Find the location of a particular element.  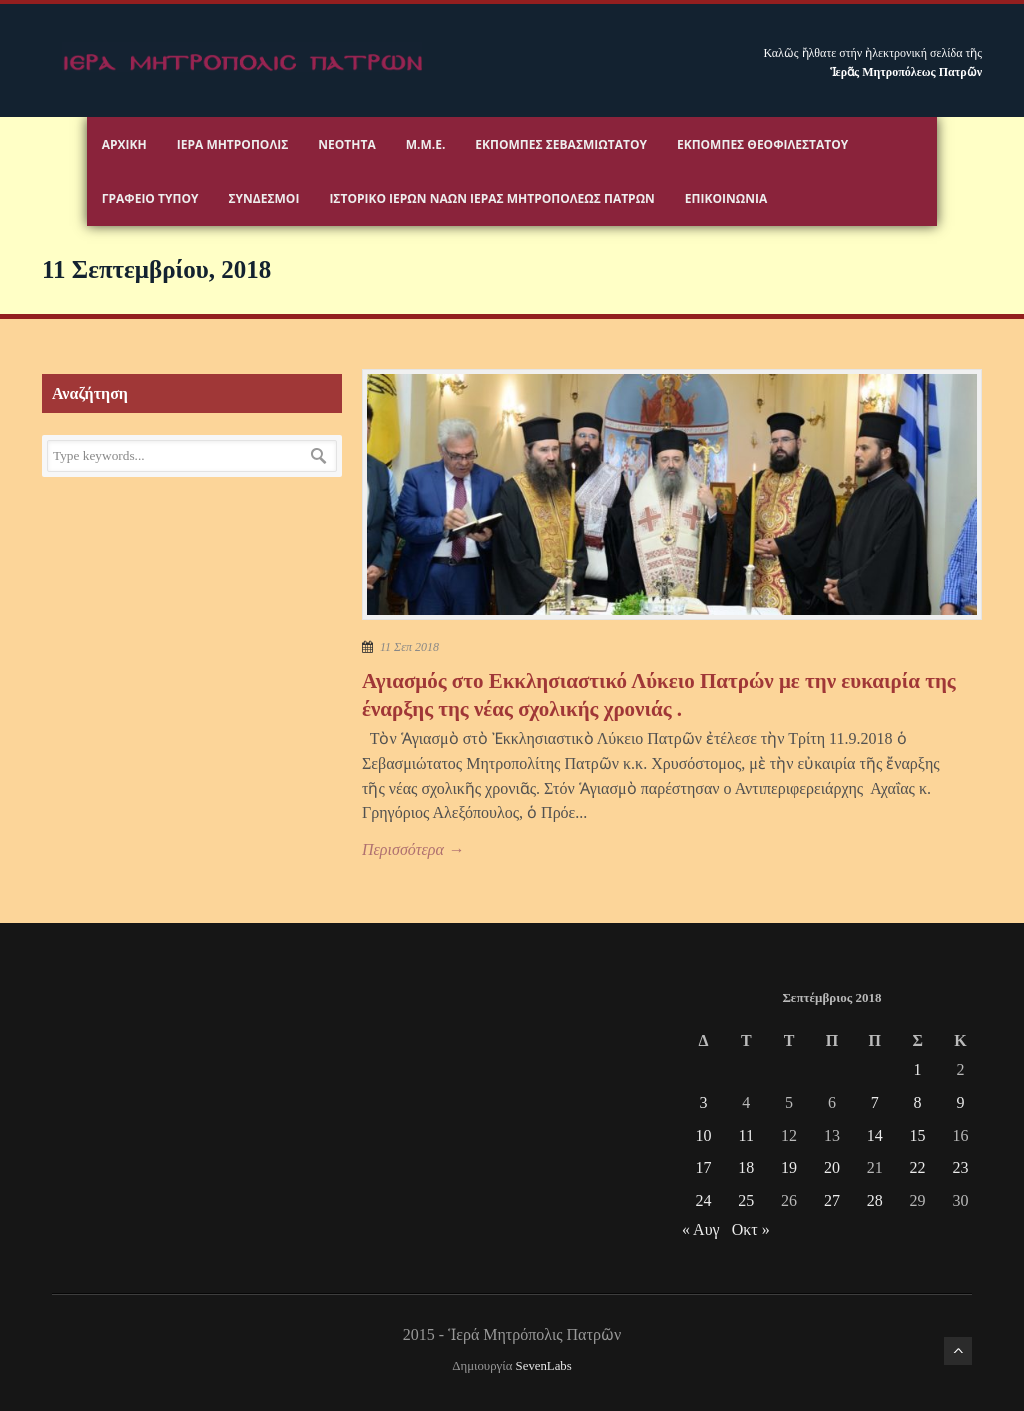

8 [Τα άρθρα δημοσιεύτηκαν την 8 September 2018] is located at coordinates (918, 1102).